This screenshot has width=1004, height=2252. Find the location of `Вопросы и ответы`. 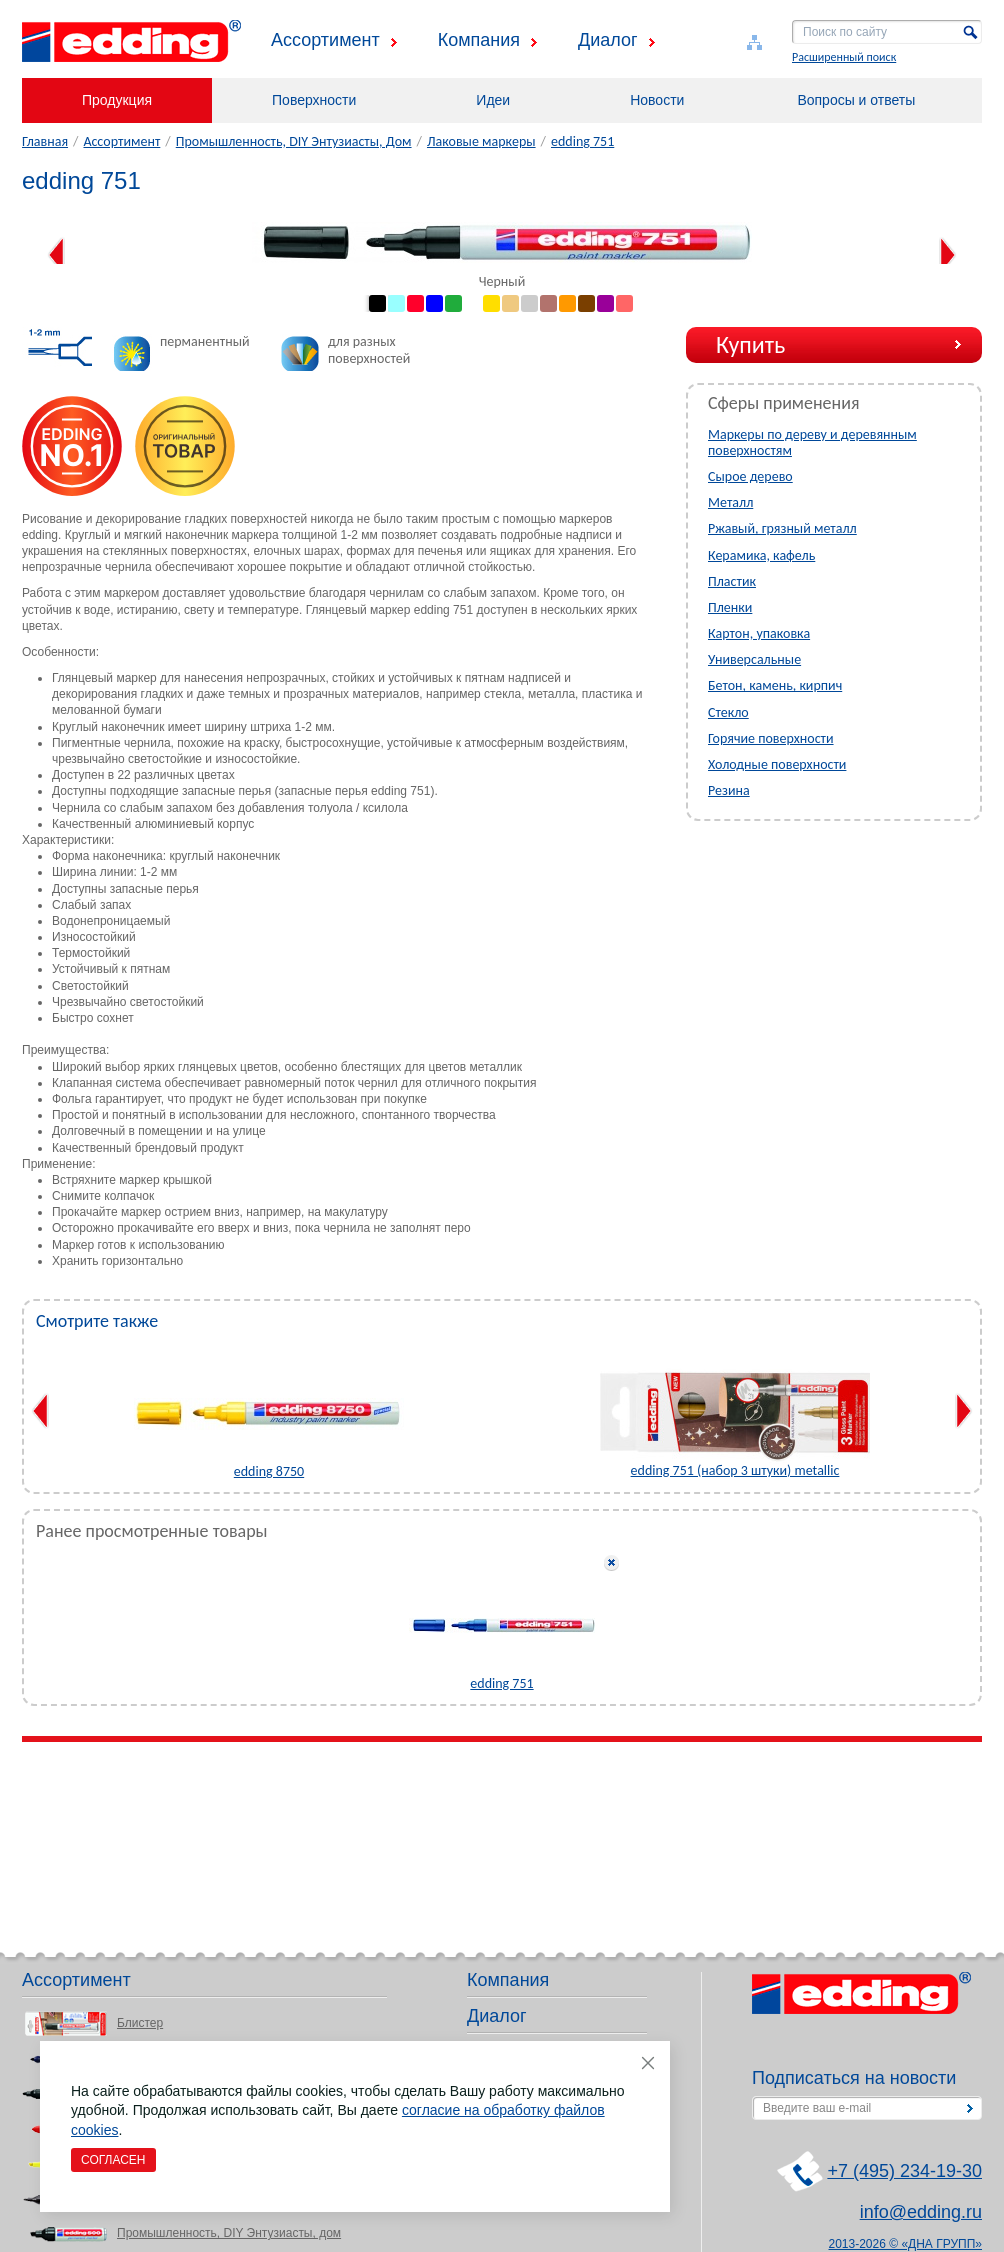

Вопросы и ответы is located at coordinates (856, 100).